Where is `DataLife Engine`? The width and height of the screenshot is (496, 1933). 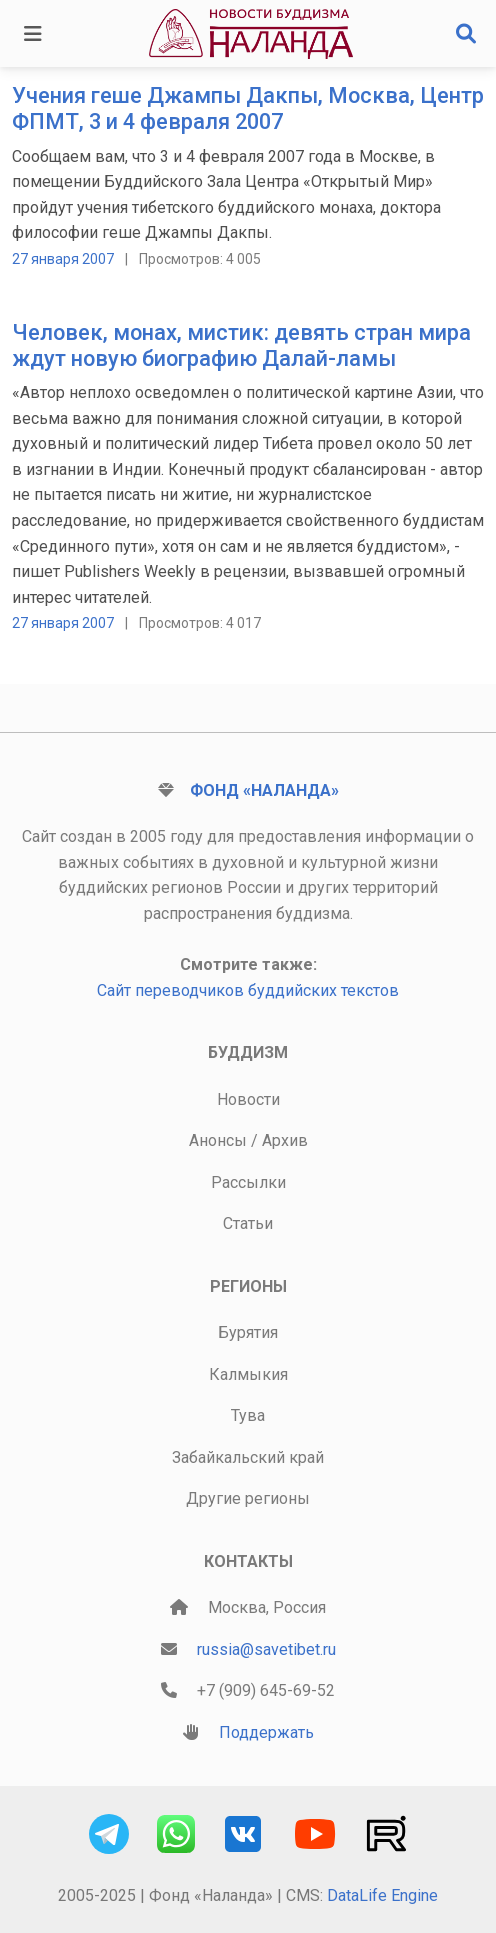 DataLife Engine is located at coordinates (382, 1895).